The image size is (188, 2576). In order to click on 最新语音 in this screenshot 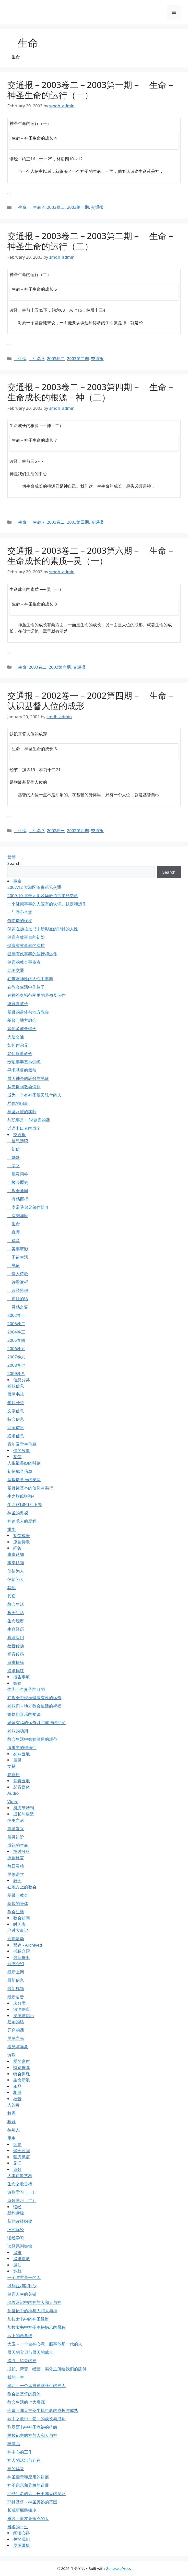, I will do `click(15, 1997)`.